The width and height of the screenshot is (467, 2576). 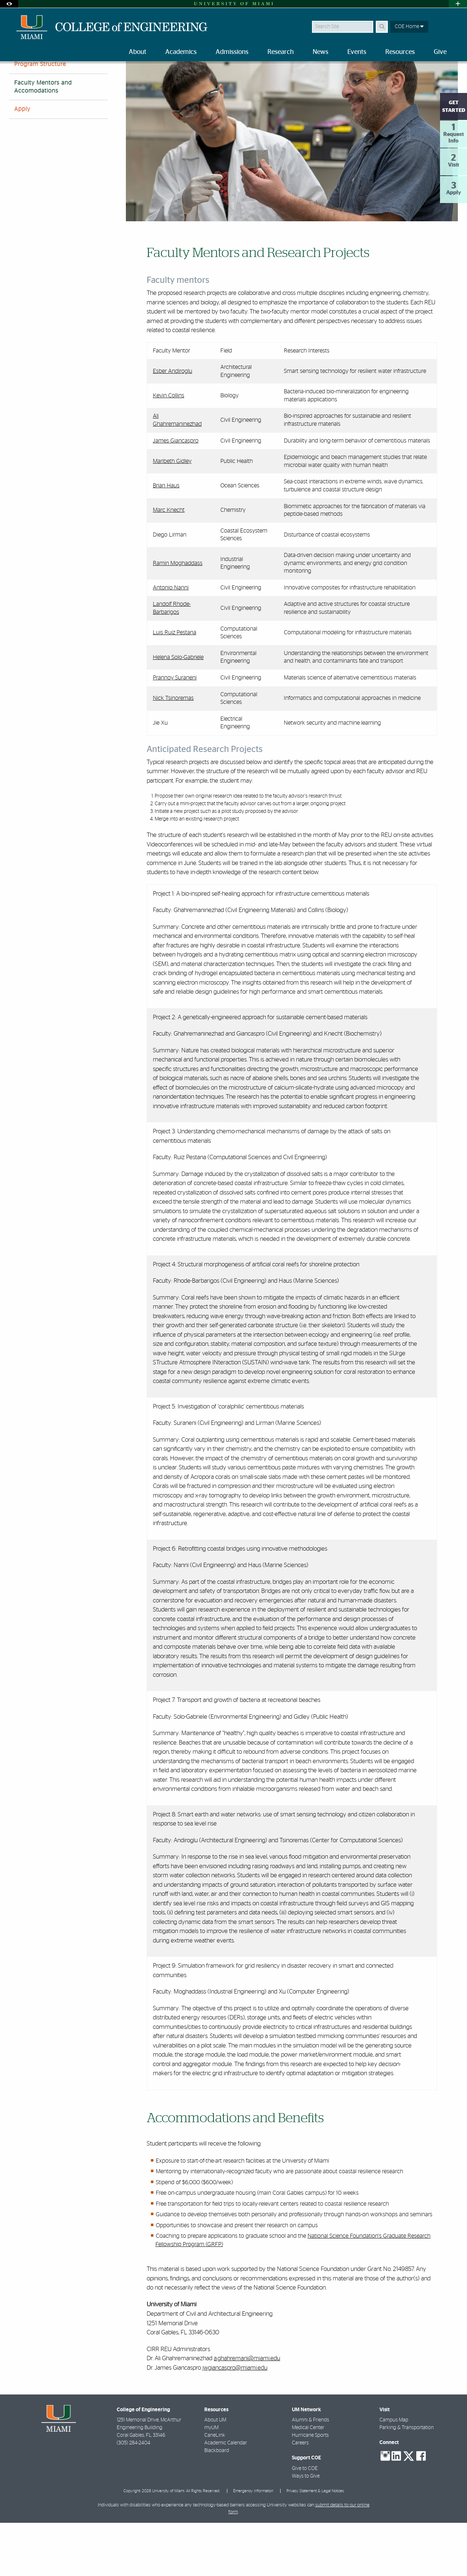 What do you see at coordinates (169, 563) in the screenshot?
I see `Marc Knecht` at bounding box center [169, 563].